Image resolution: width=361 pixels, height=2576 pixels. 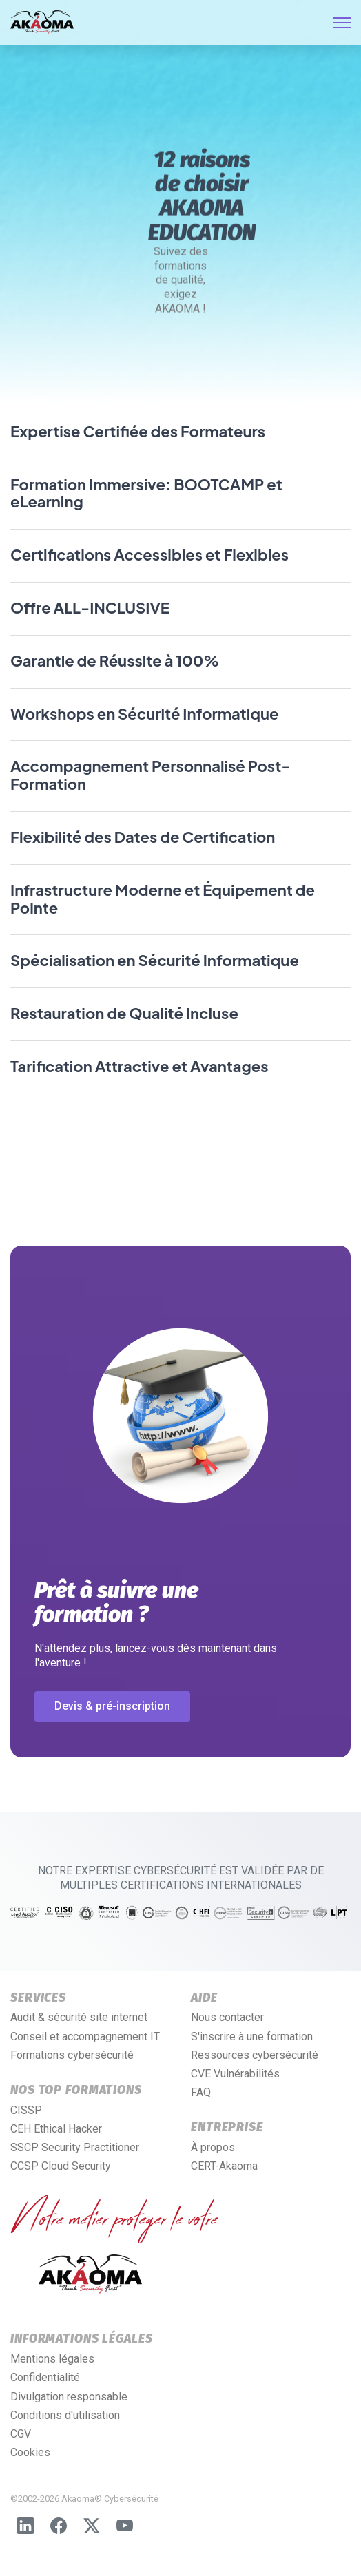 What do you see at coordinates (72, 2055) in the screenshot?
I see `Formations cybersécurité` at bounding box center [72, 2055].